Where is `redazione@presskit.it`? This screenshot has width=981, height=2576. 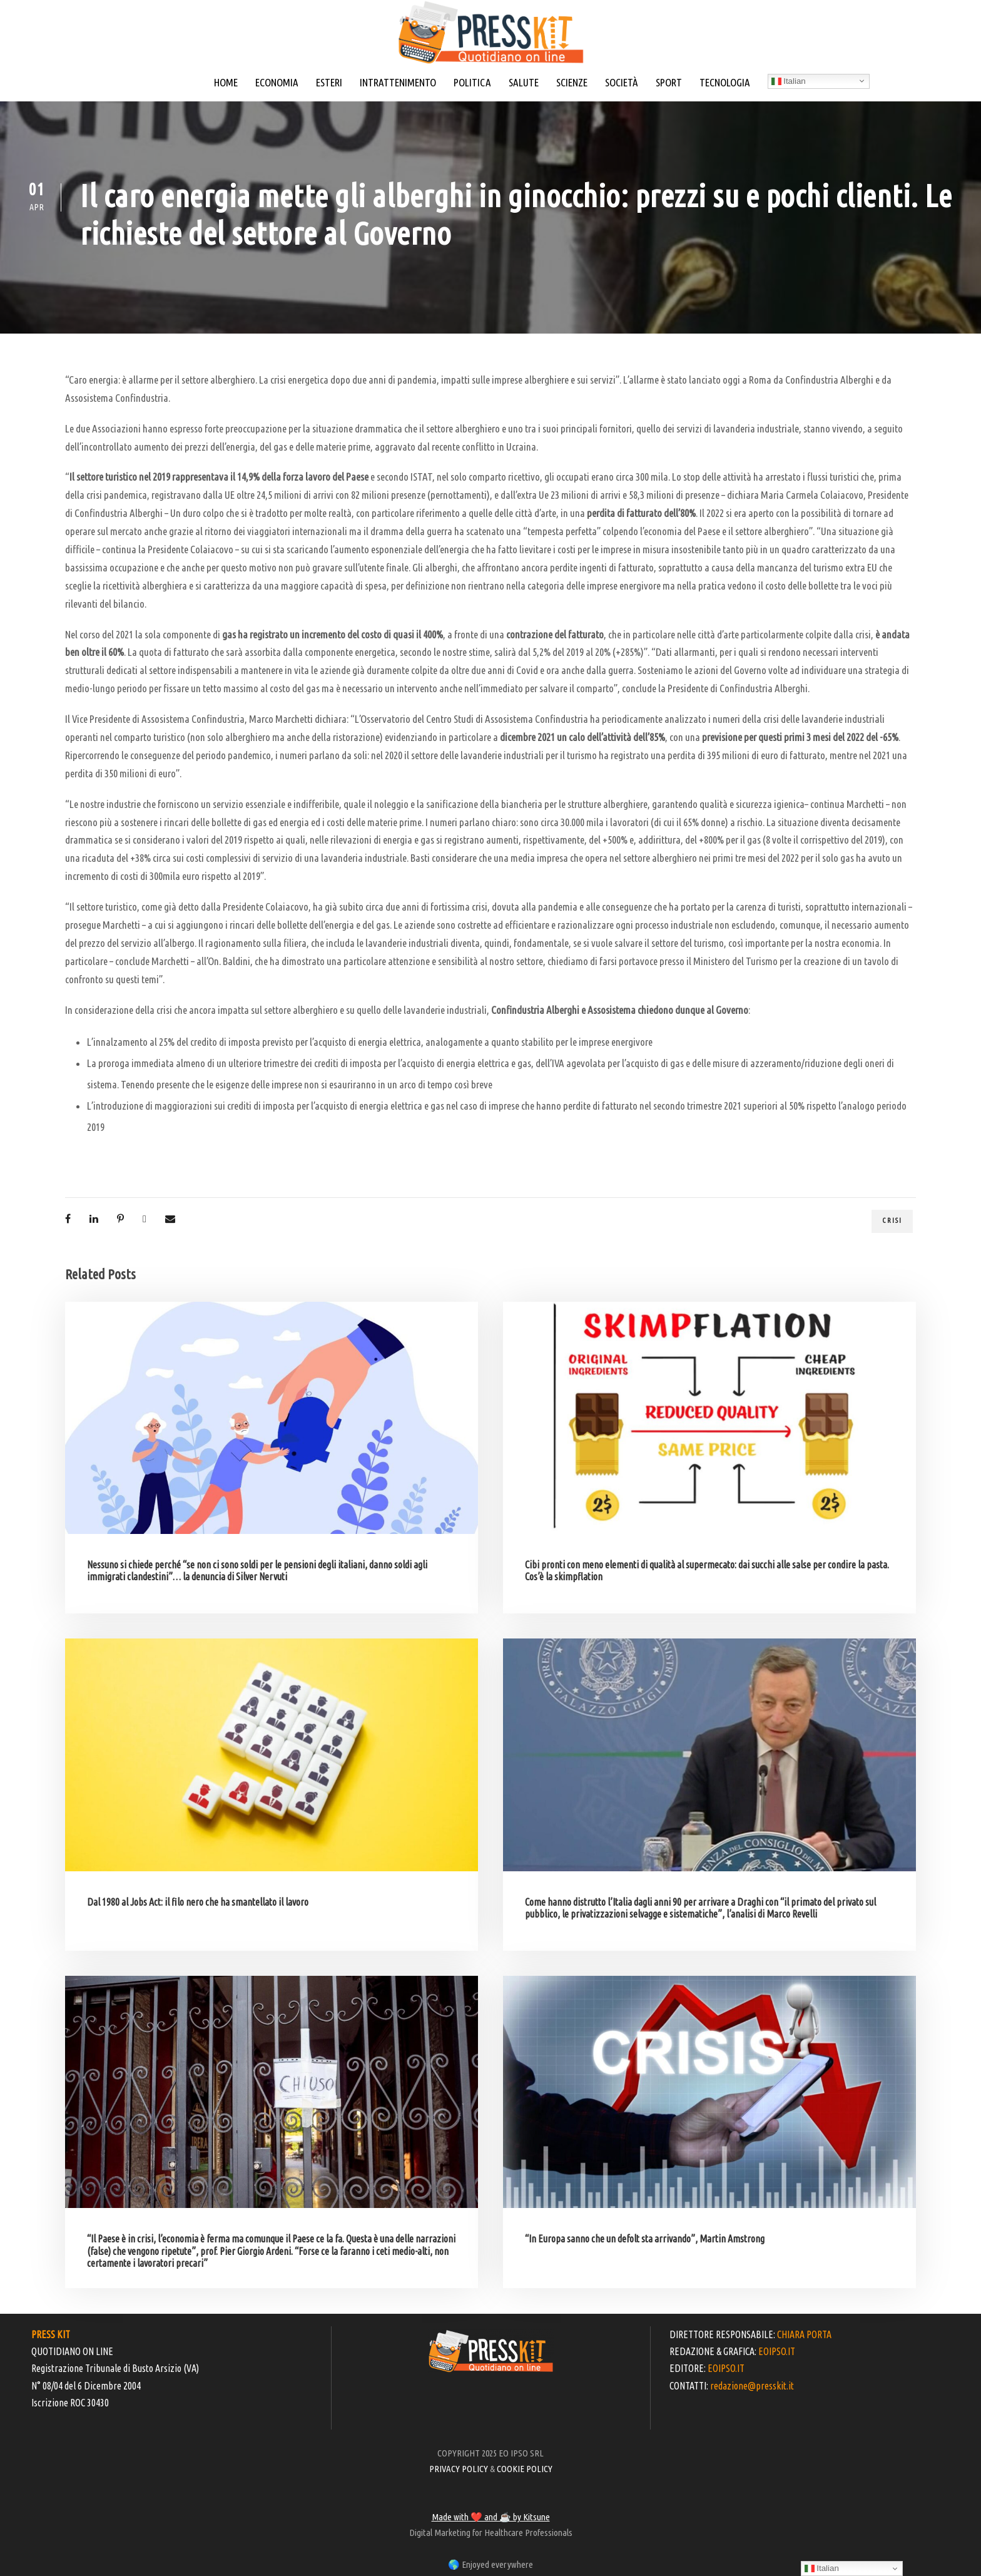 redazione@presskit.it is located at coordinates (752, 2385).